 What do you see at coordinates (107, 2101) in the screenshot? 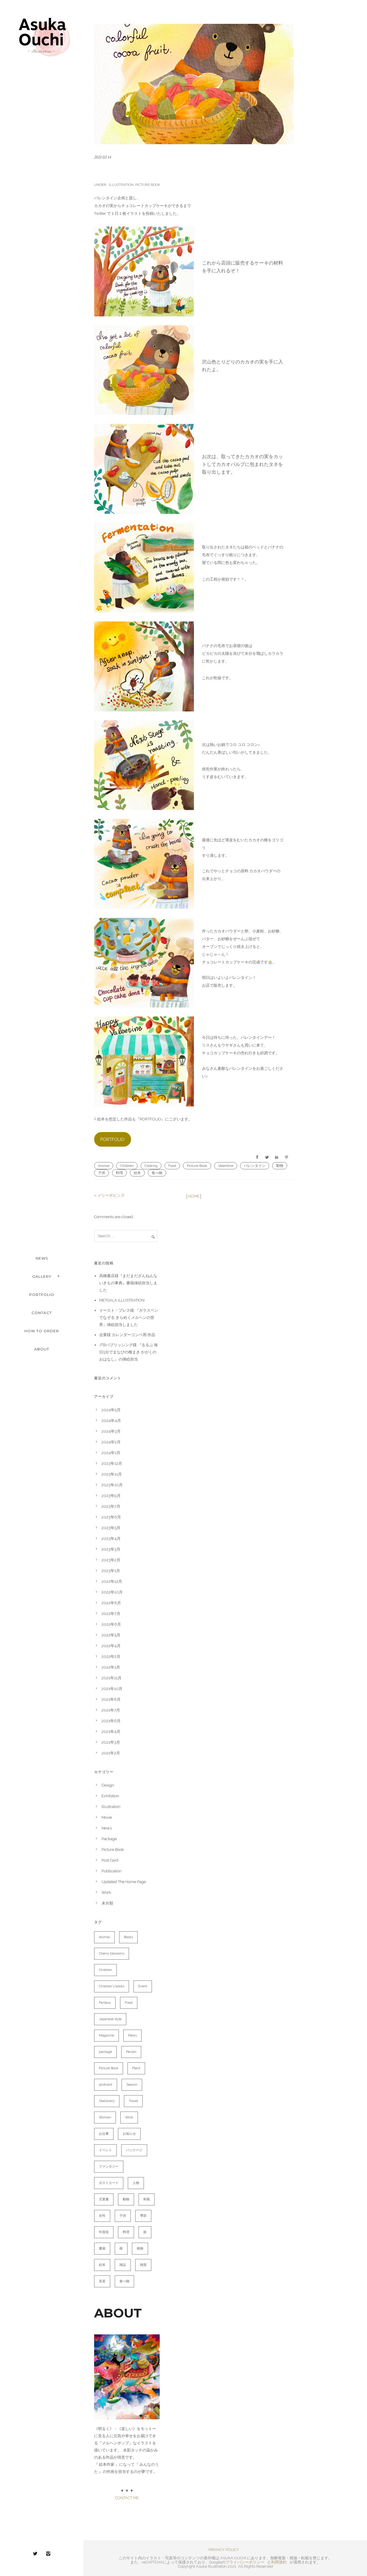
I see `Stationery` at bounding box center [107, 2101].